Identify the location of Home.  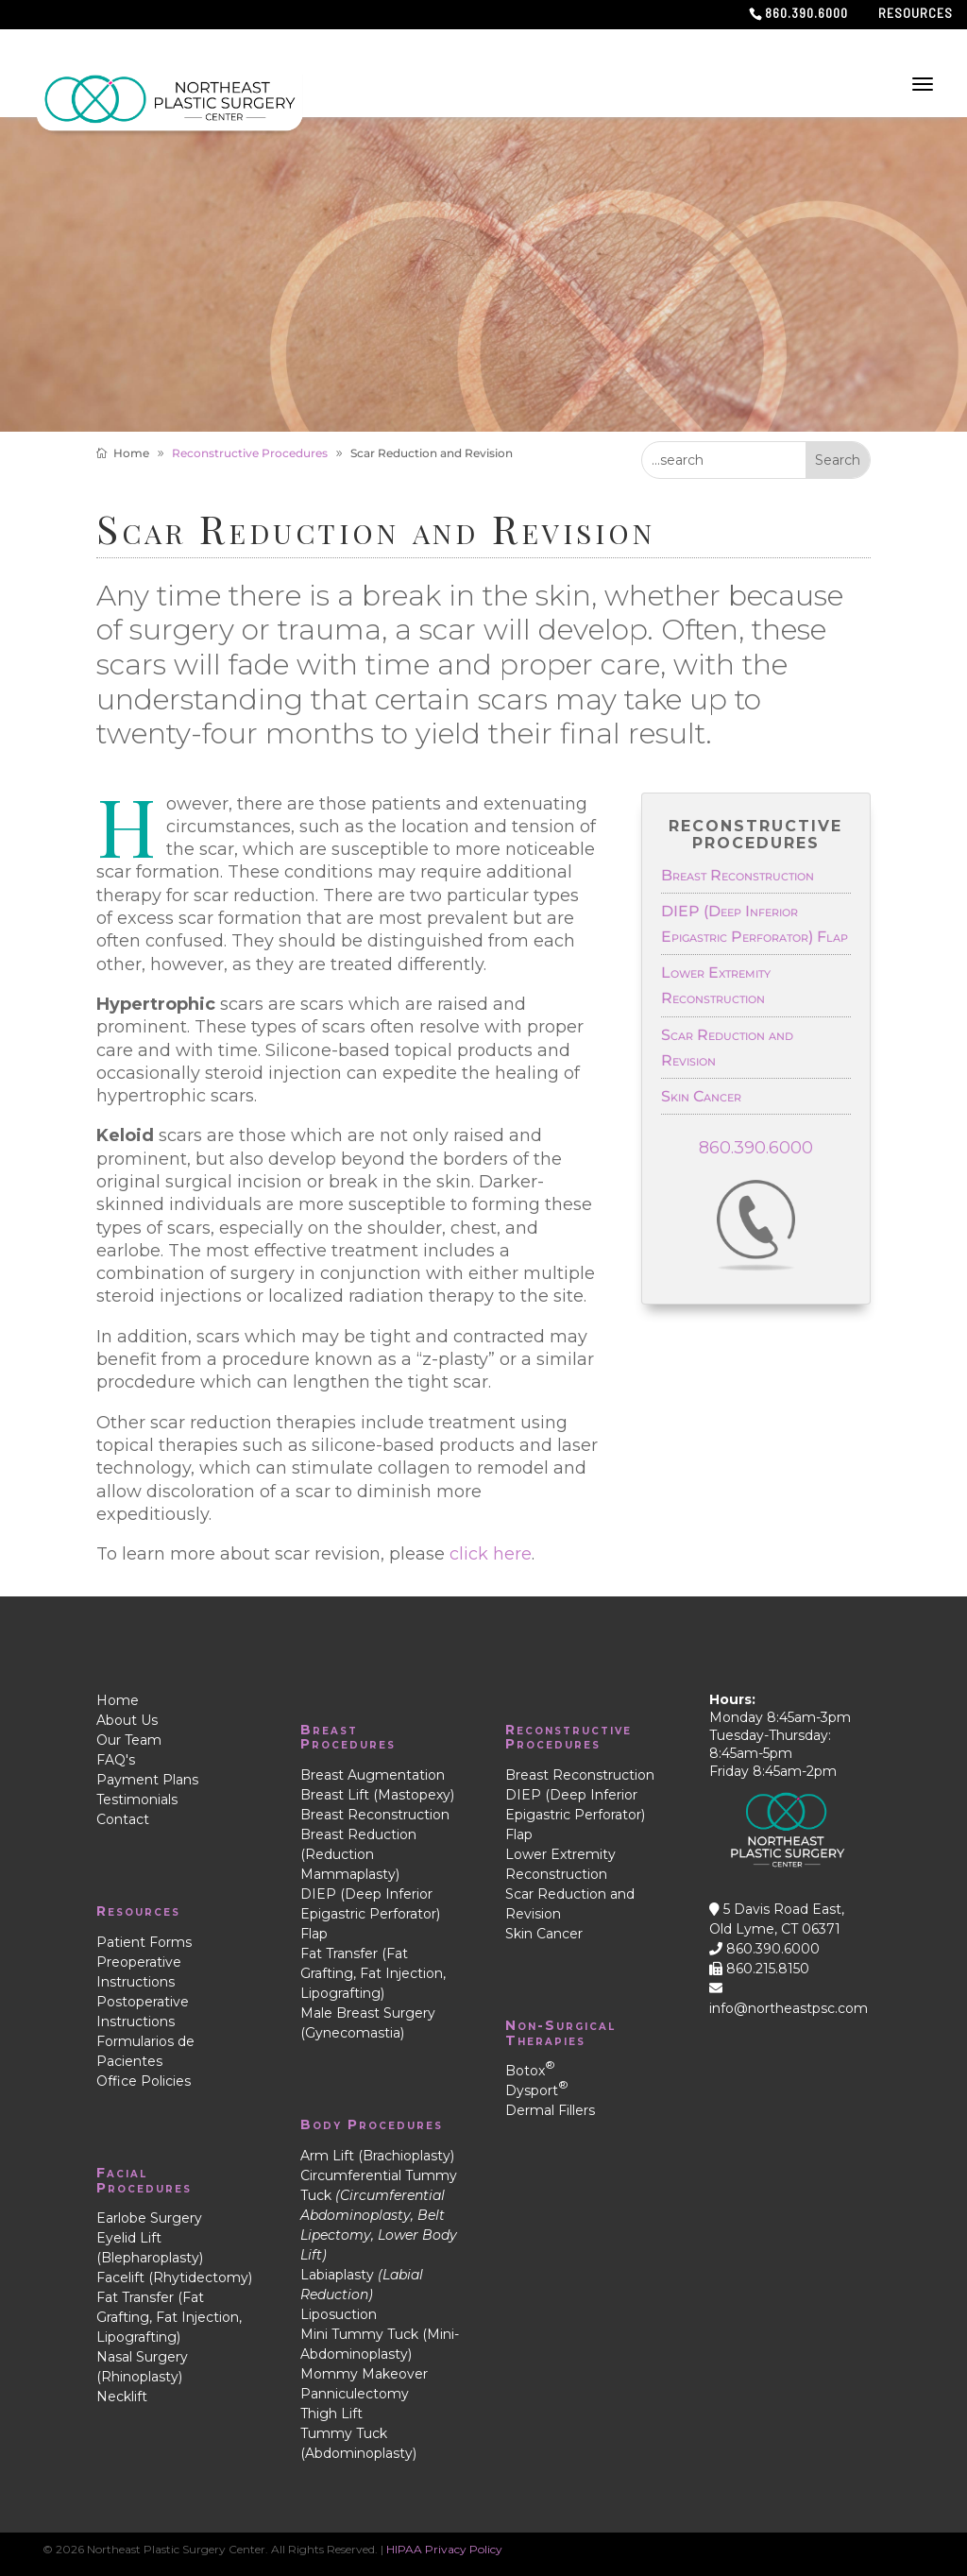
(117, 1700).